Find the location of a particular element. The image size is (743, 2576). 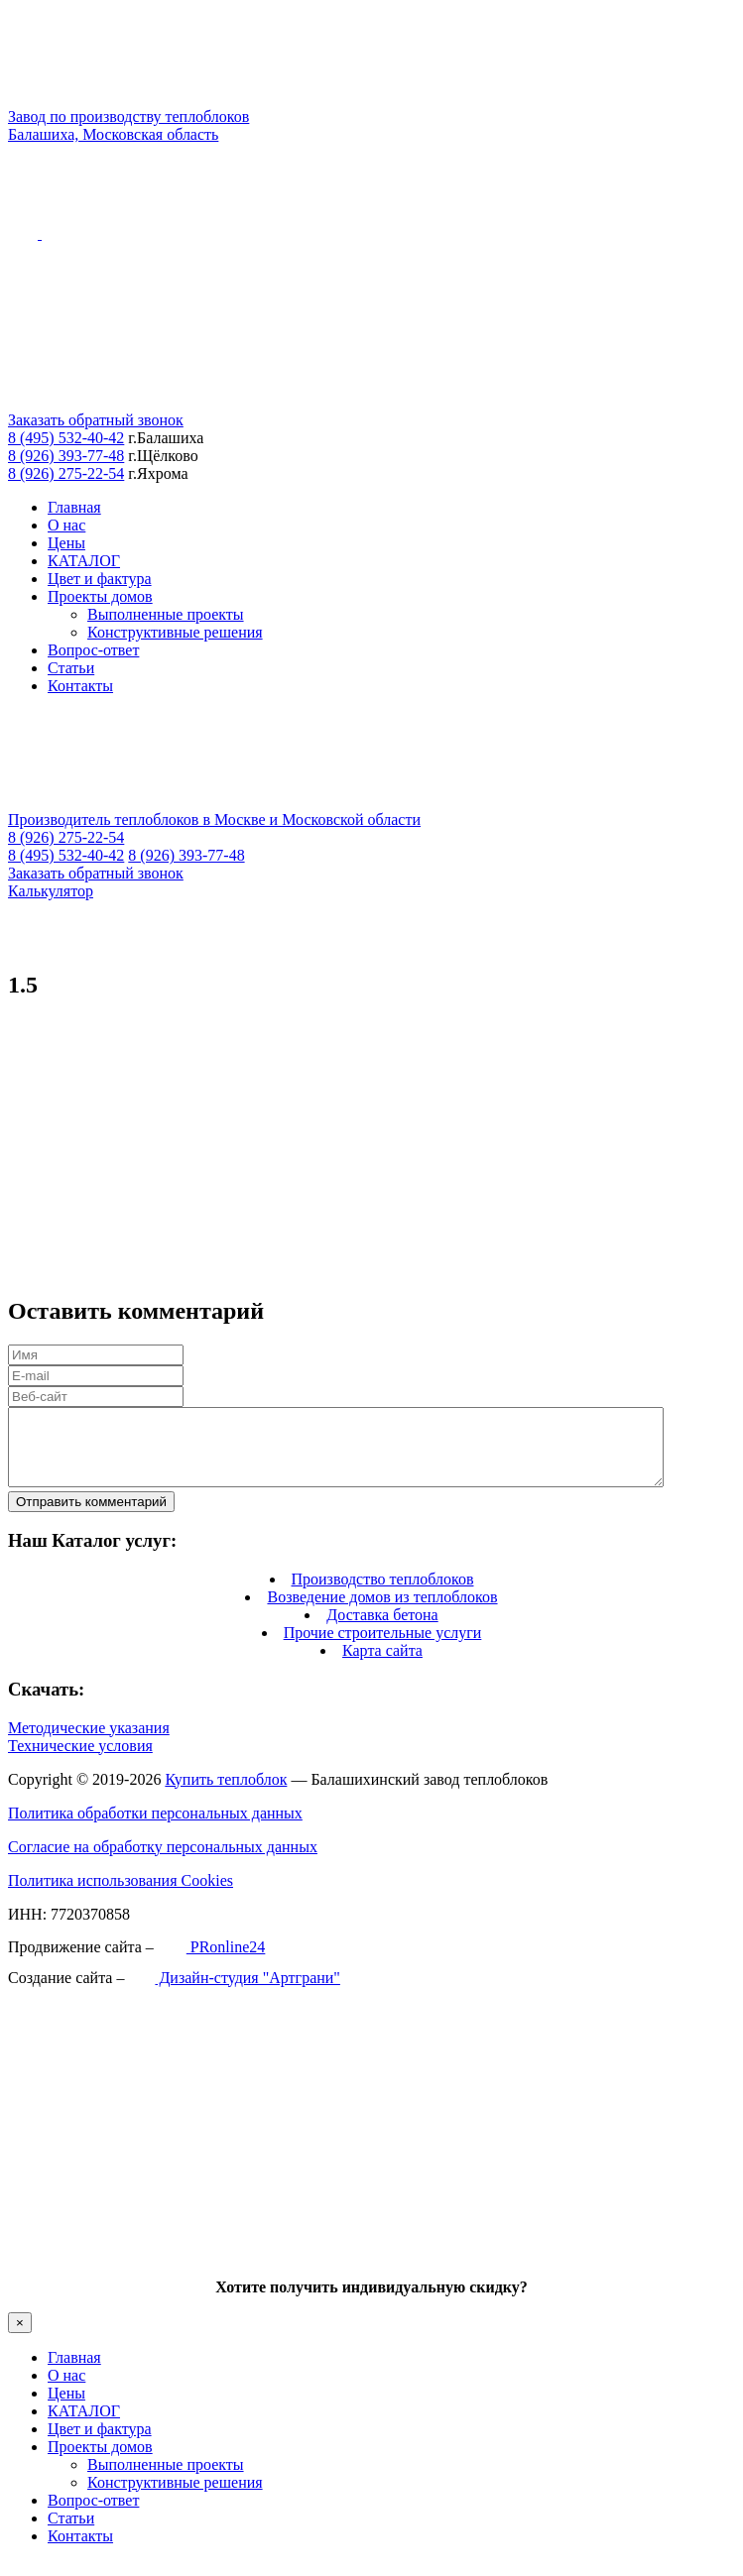

Контакты is located at coordinates (80, 685).